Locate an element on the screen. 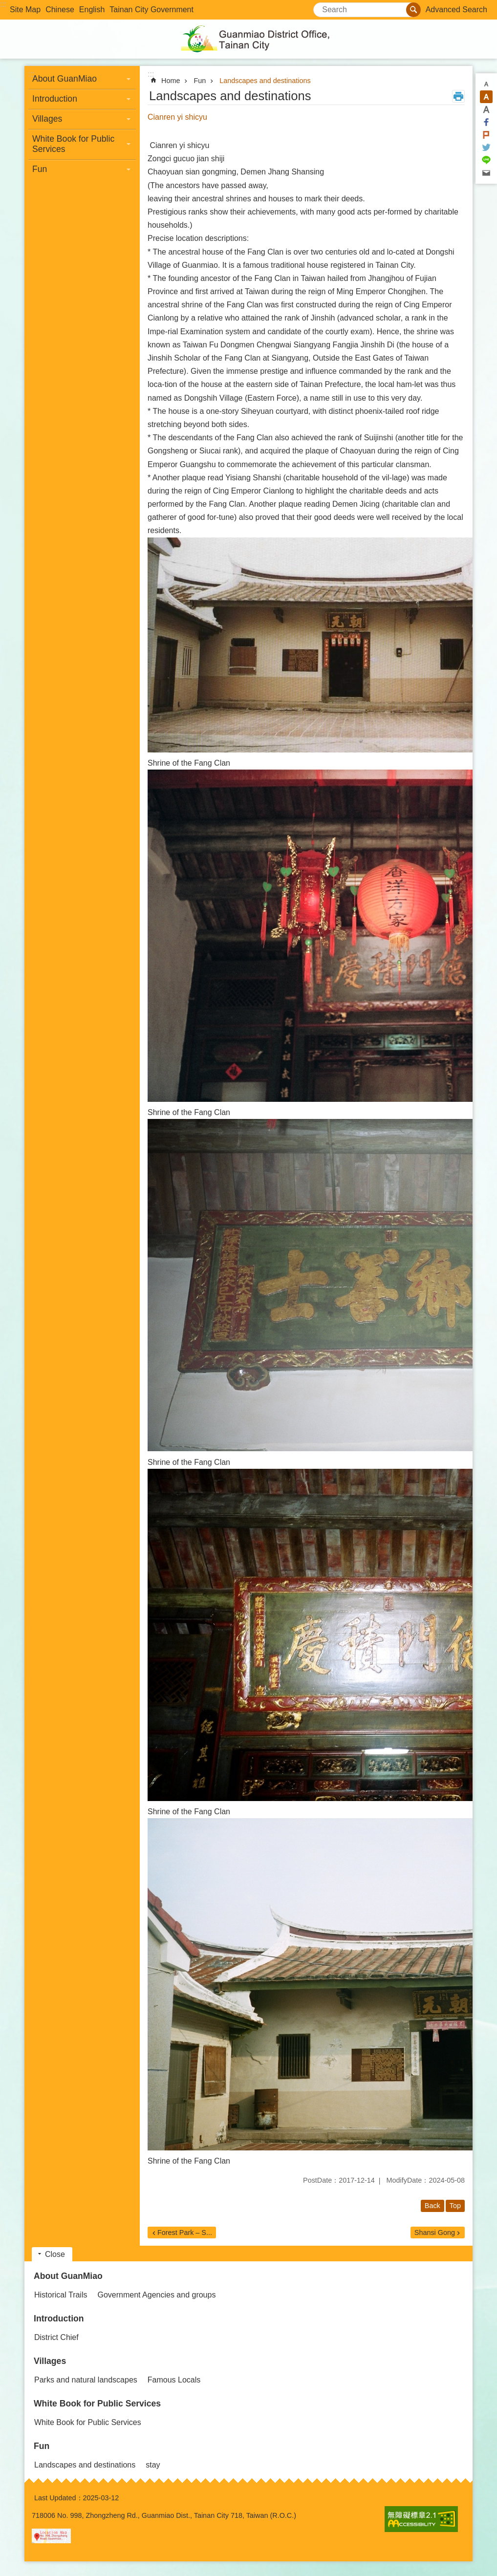  White Book for Public Services [button] is located at coordinates (73, 144).